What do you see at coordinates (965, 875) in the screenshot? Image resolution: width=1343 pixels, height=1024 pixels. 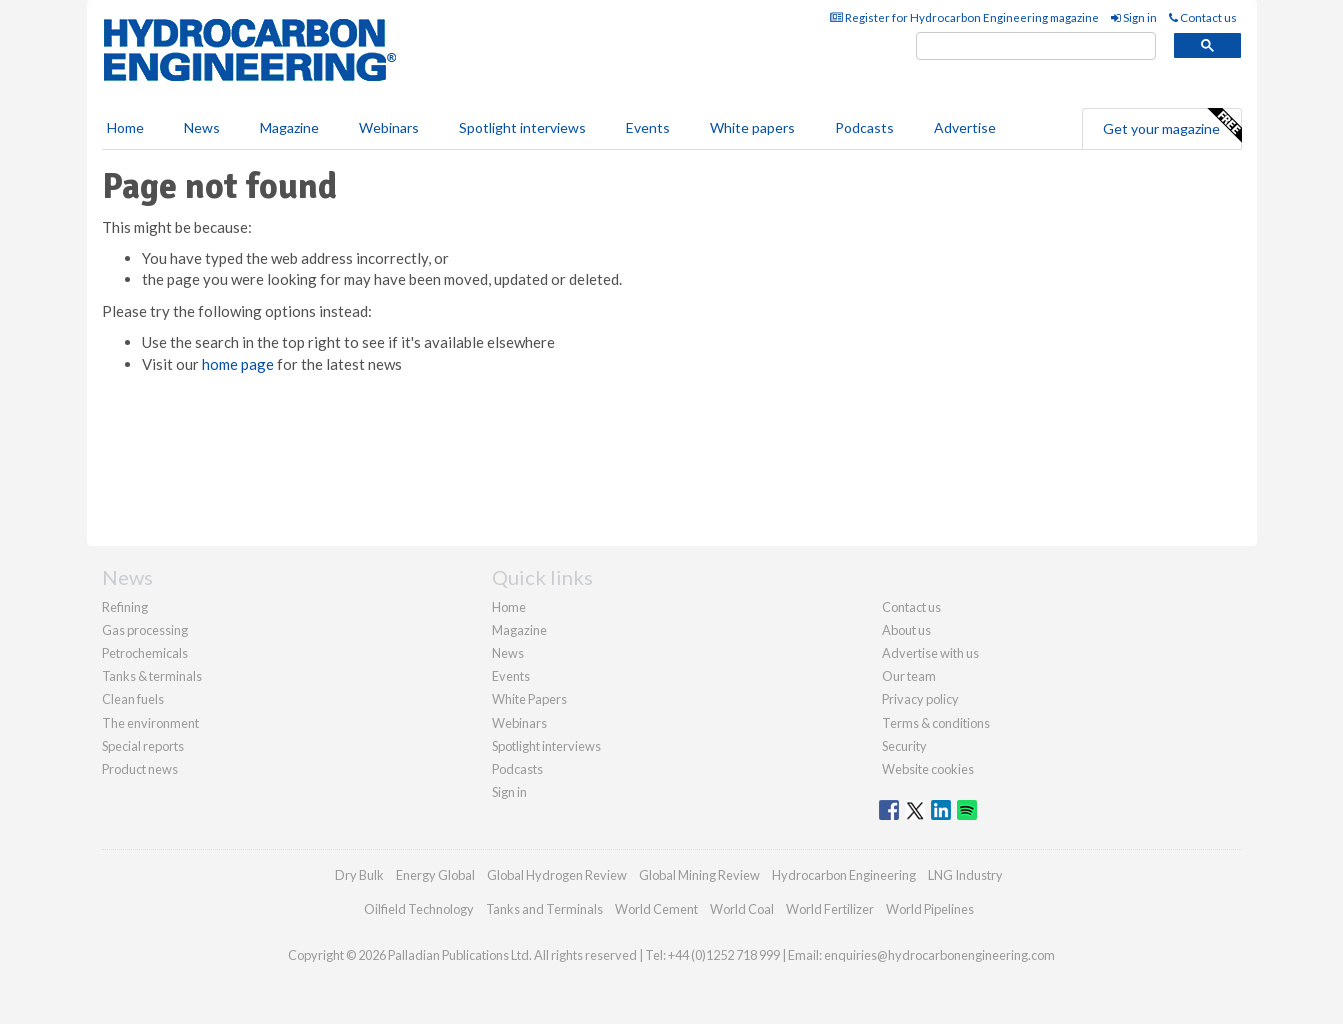 I see `LNG Industry` at bounding box center [965, 875].